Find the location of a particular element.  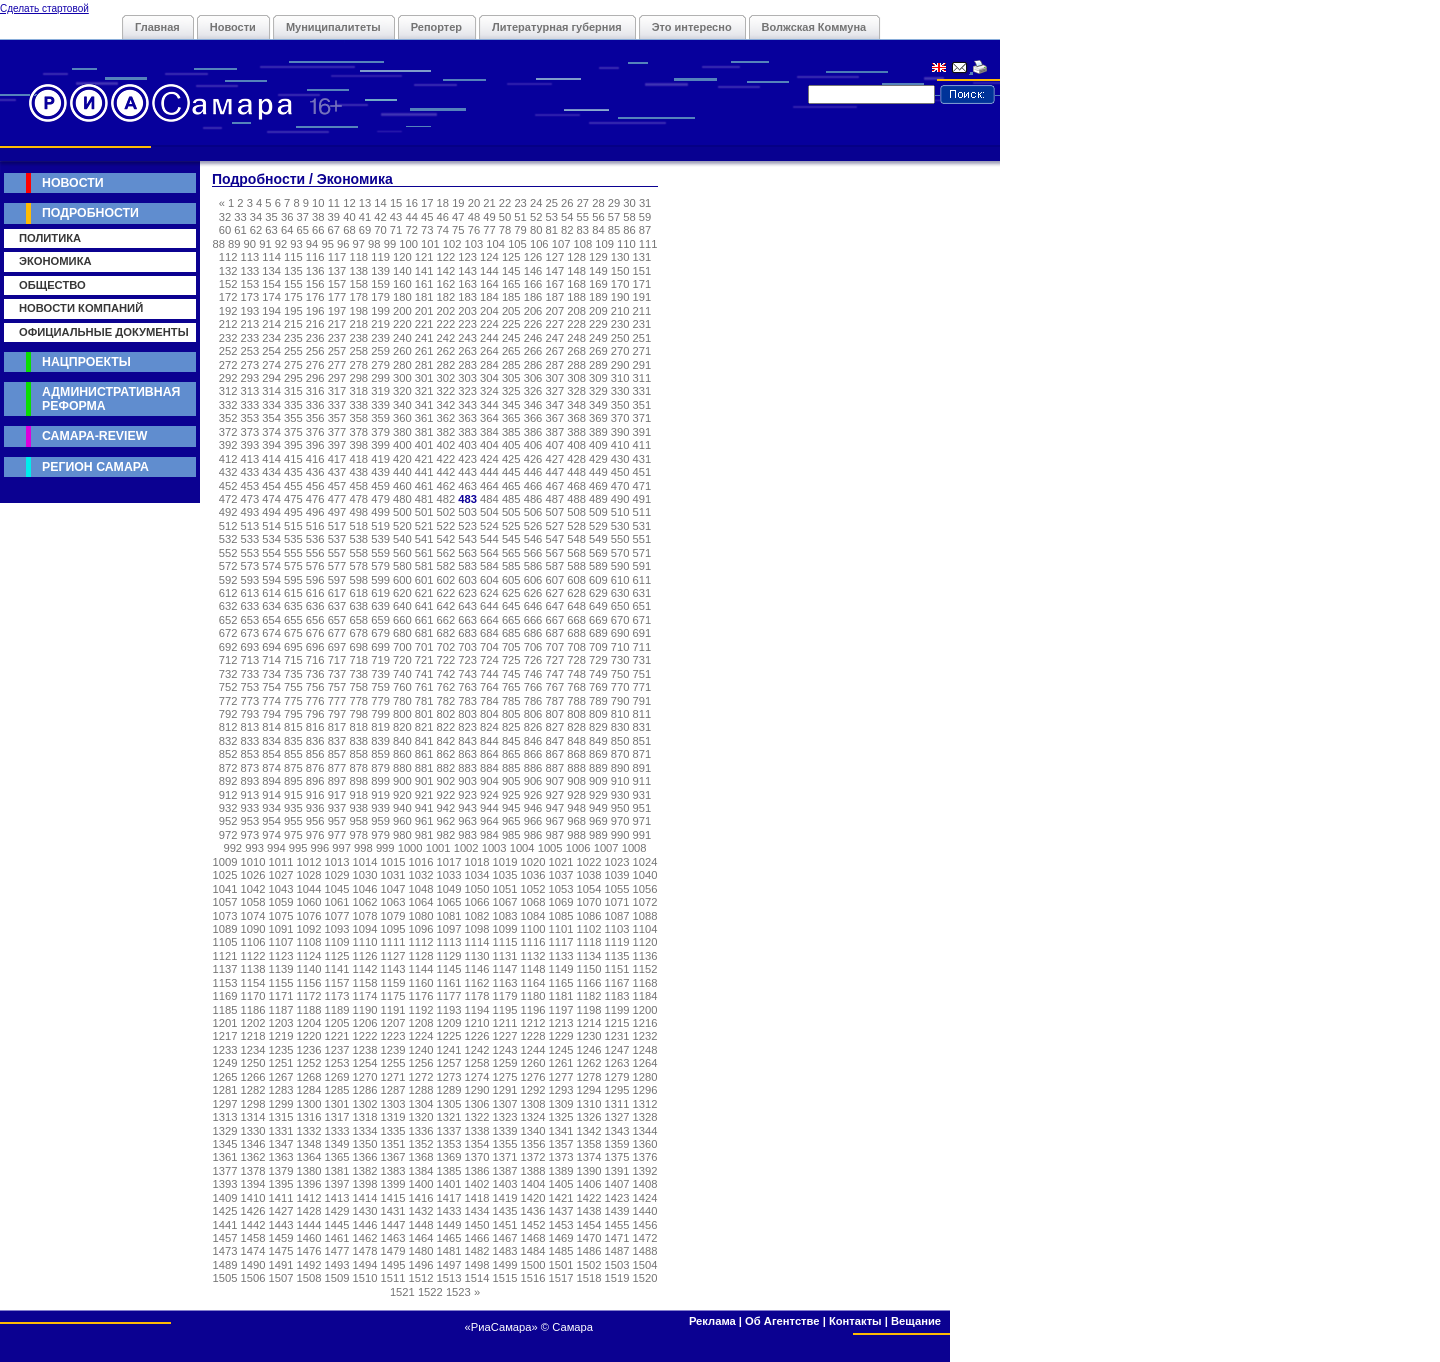

738 is located at coordinates (358, 674).